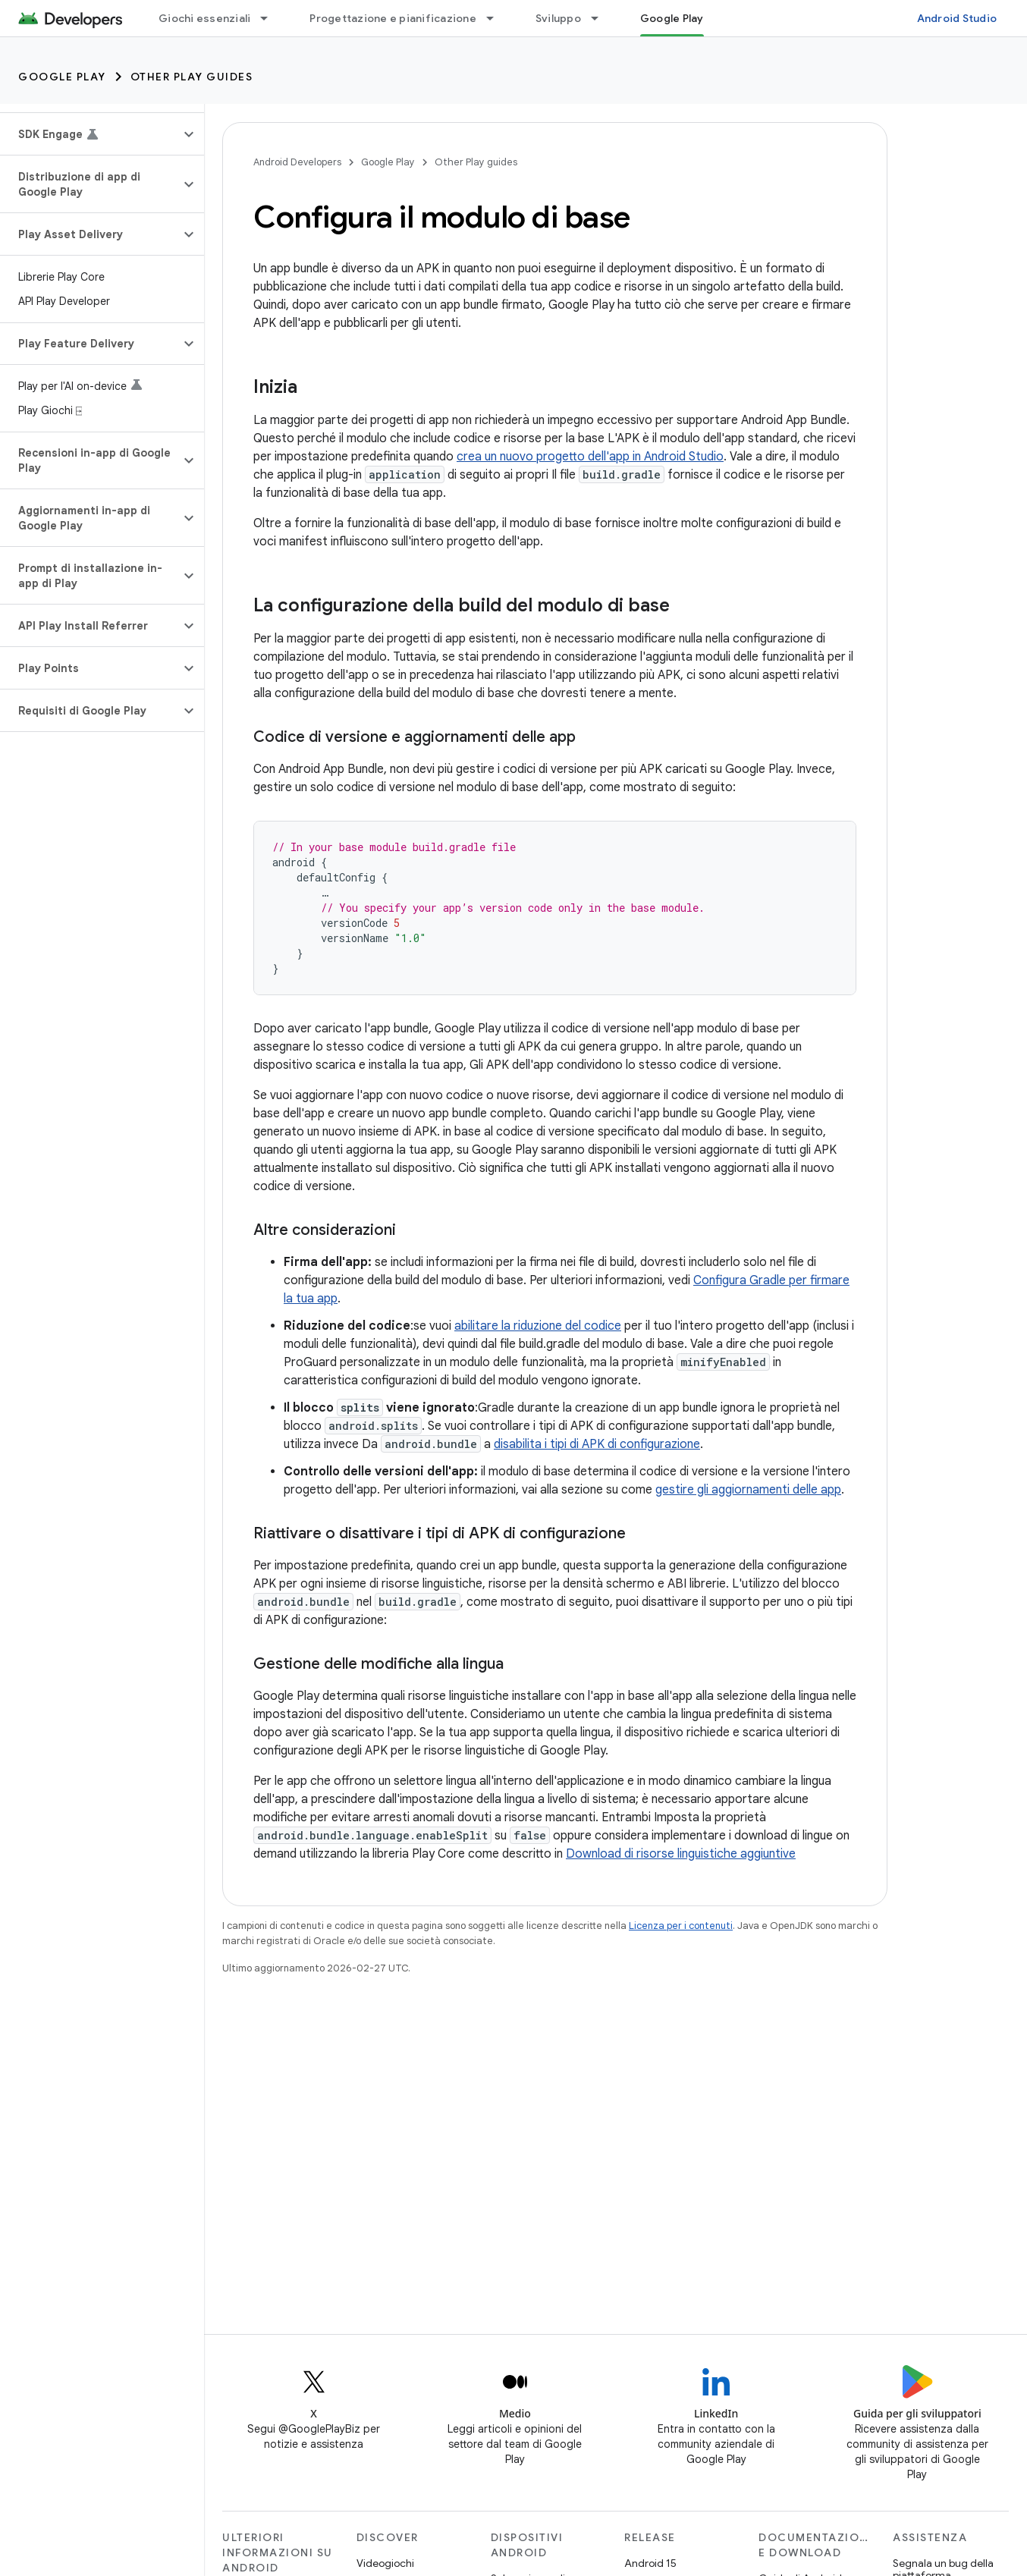  What do you see at coordinates (681, 1925) in the screenshot?
I see `Licenza per i contenuti` at bounding box center [681, 1925].